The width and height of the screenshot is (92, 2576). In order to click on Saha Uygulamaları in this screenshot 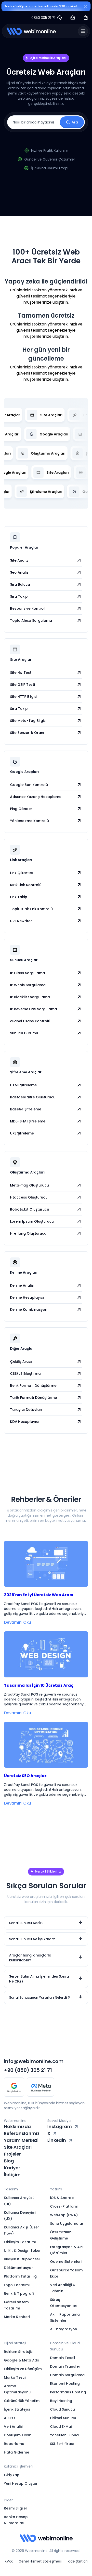, I will do `click(67, 2223)`.